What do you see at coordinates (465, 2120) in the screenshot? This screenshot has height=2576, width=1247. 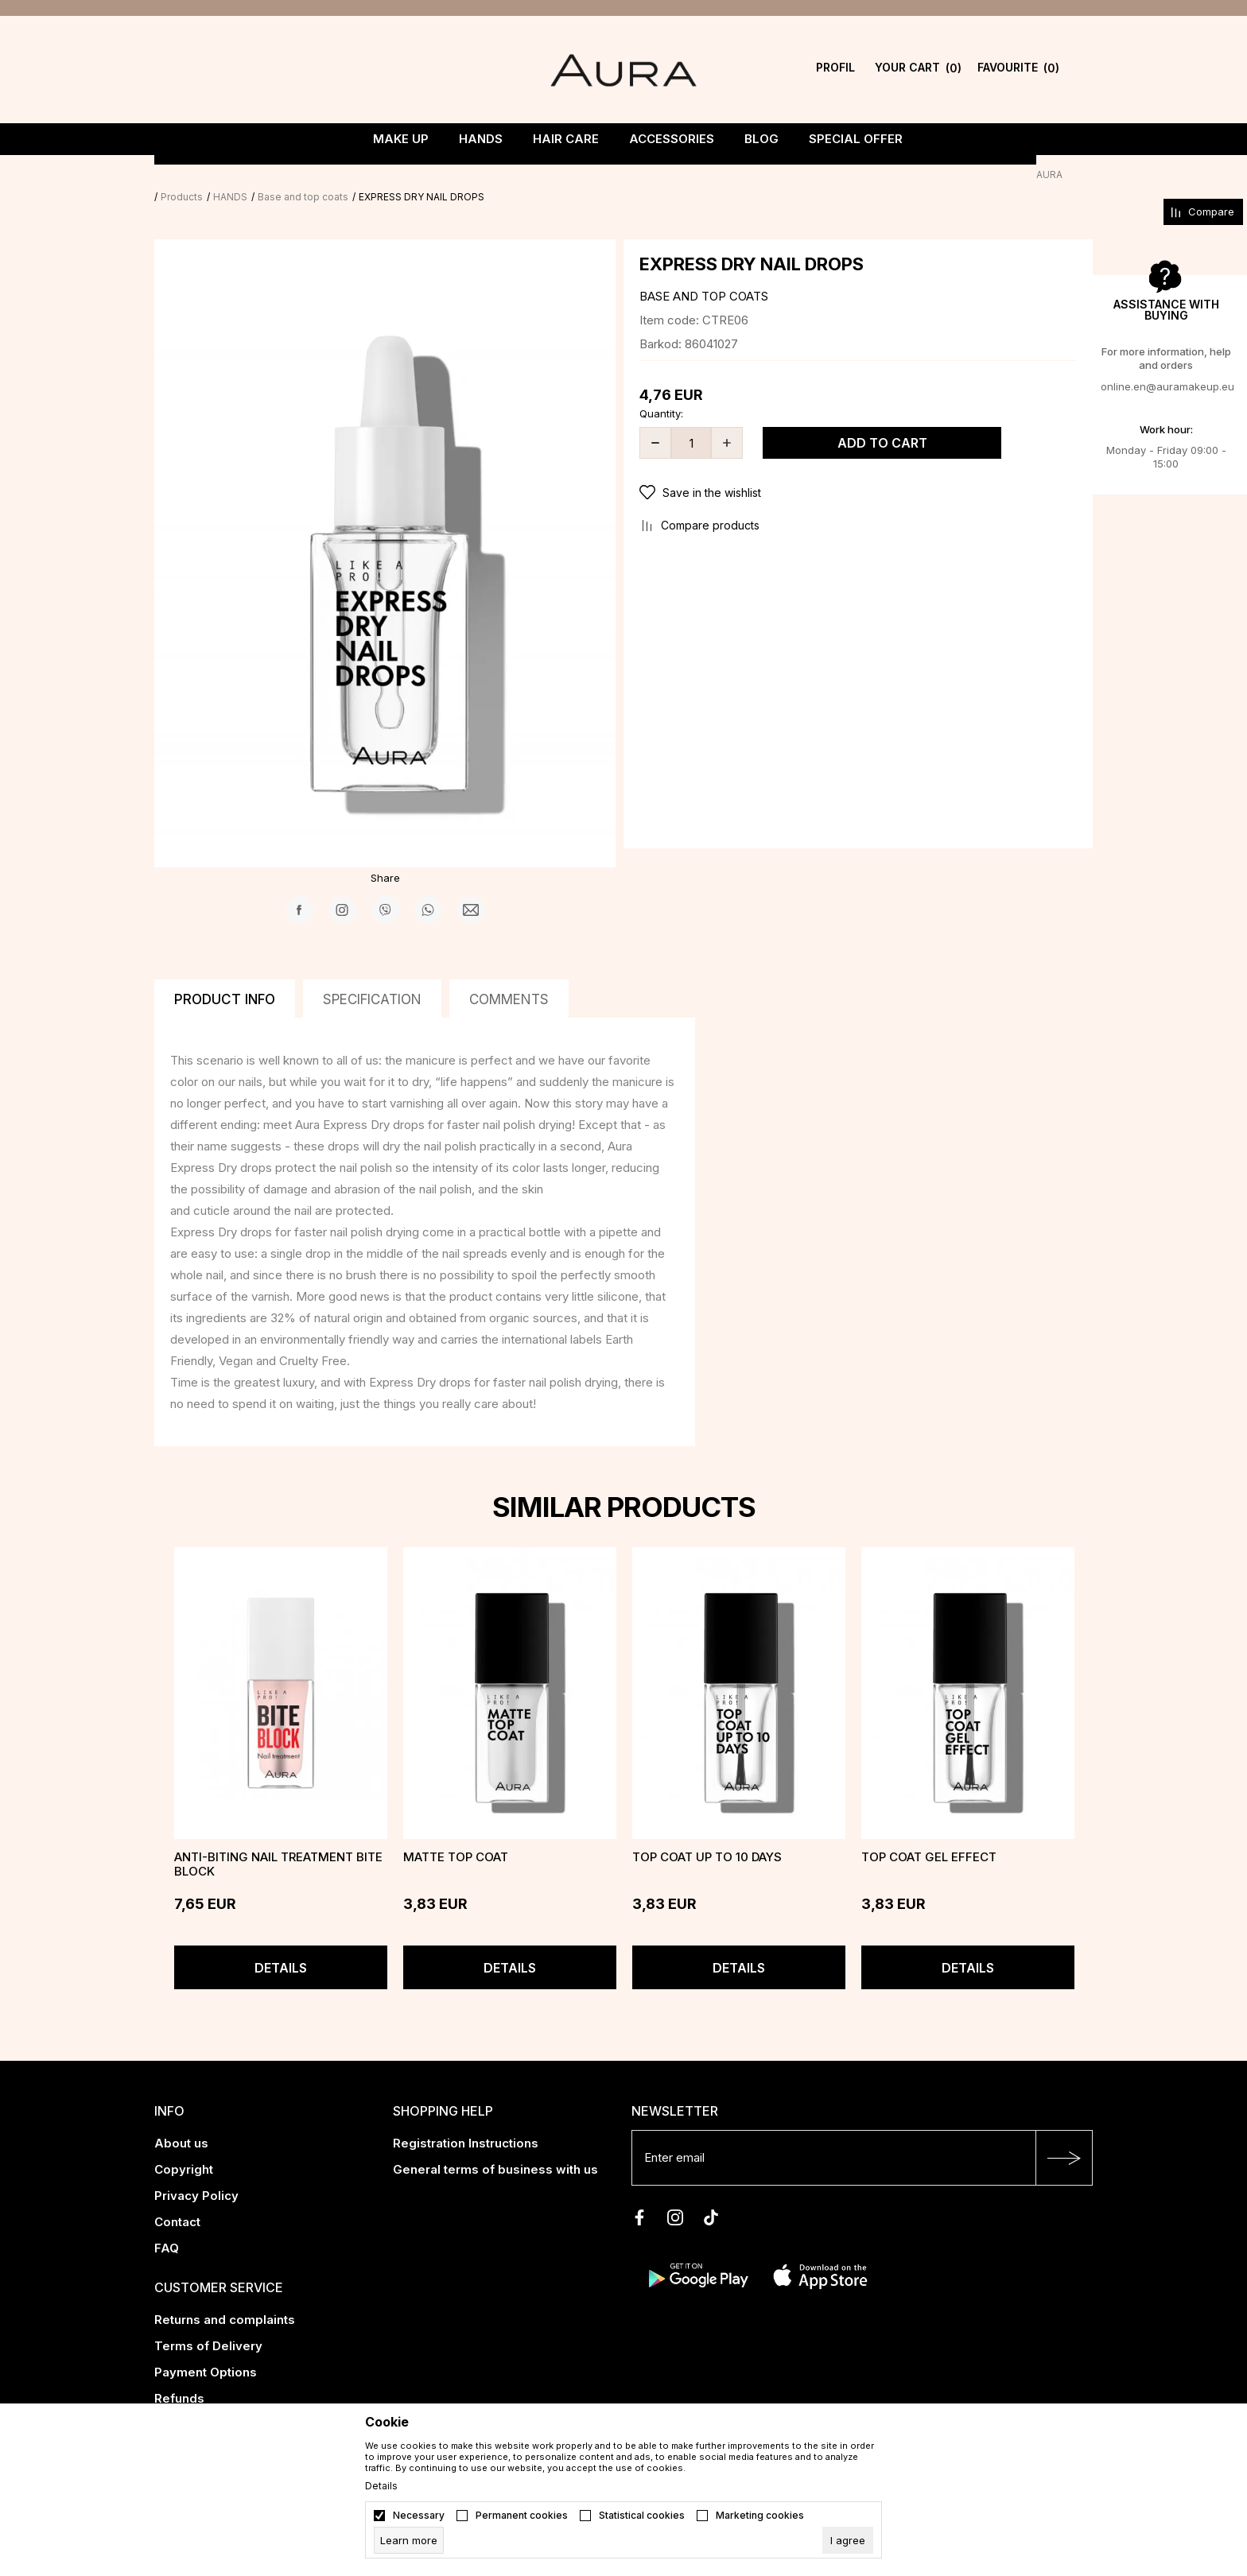 I see `Registration Instructions` at bounding box center [465, 2120].